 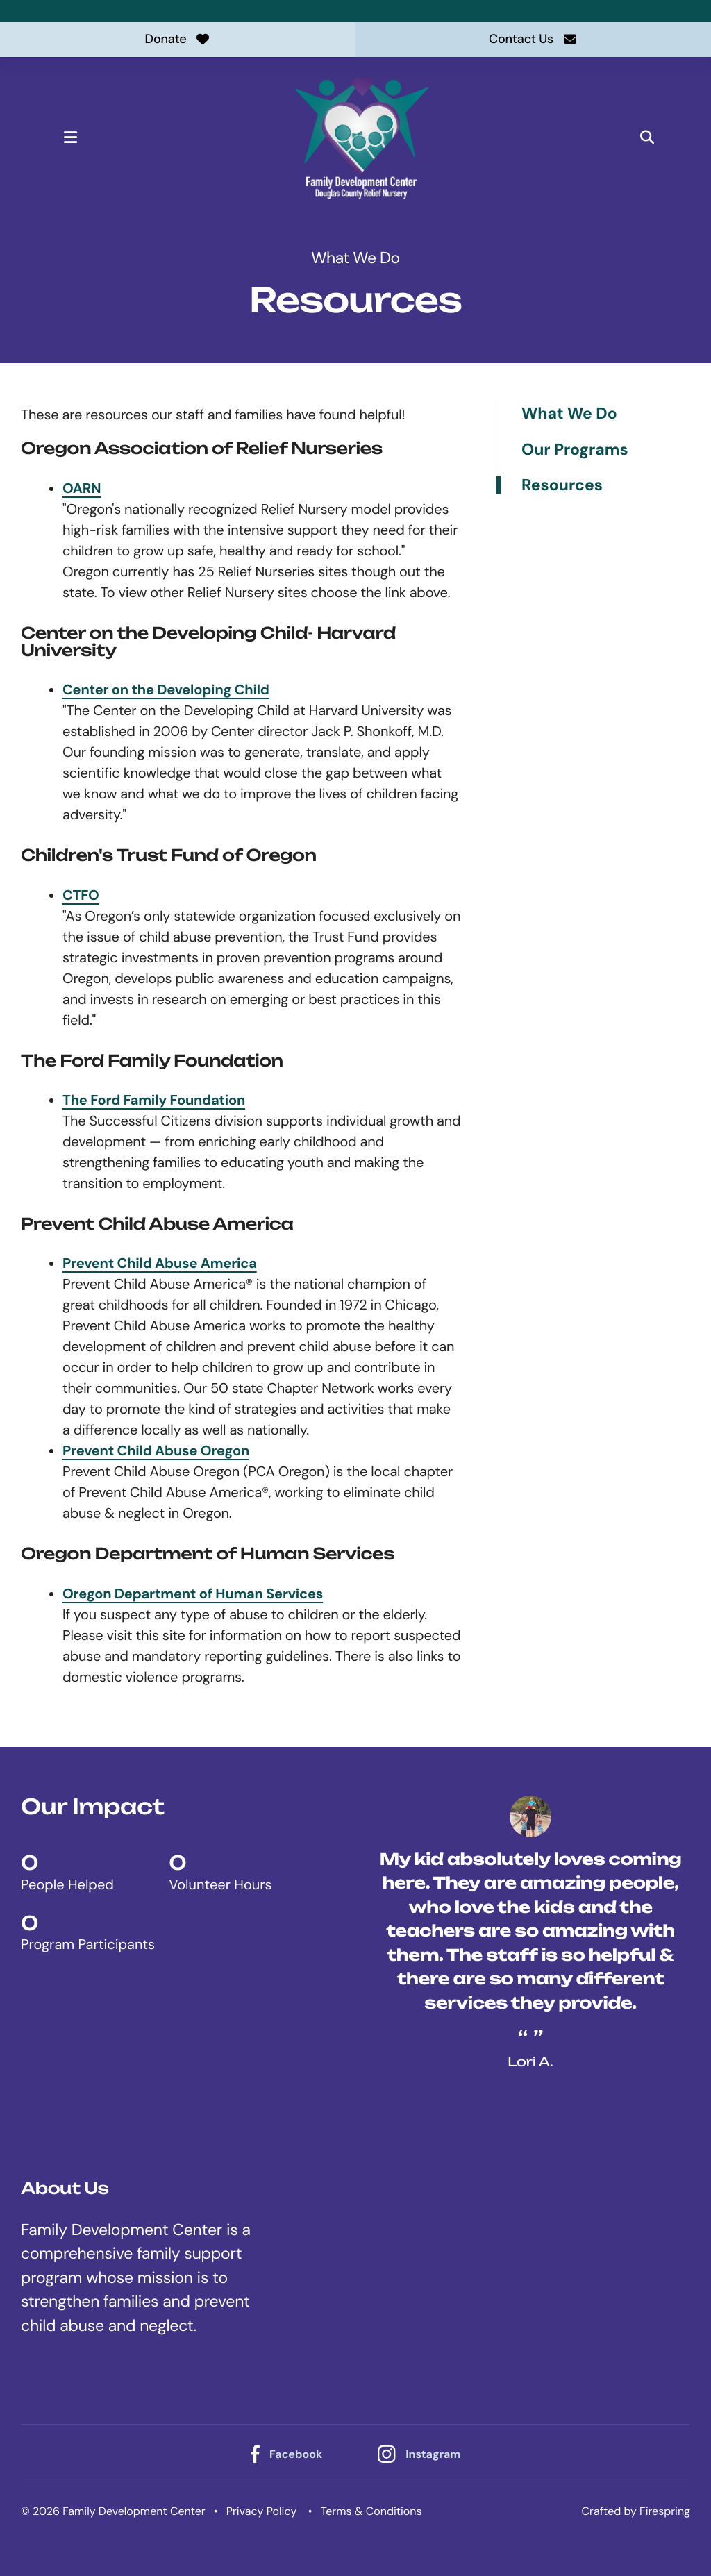 What do you see at coordinates (562, 485) in the screenshot?
I see `Resources` at bounding box center [562, 485].